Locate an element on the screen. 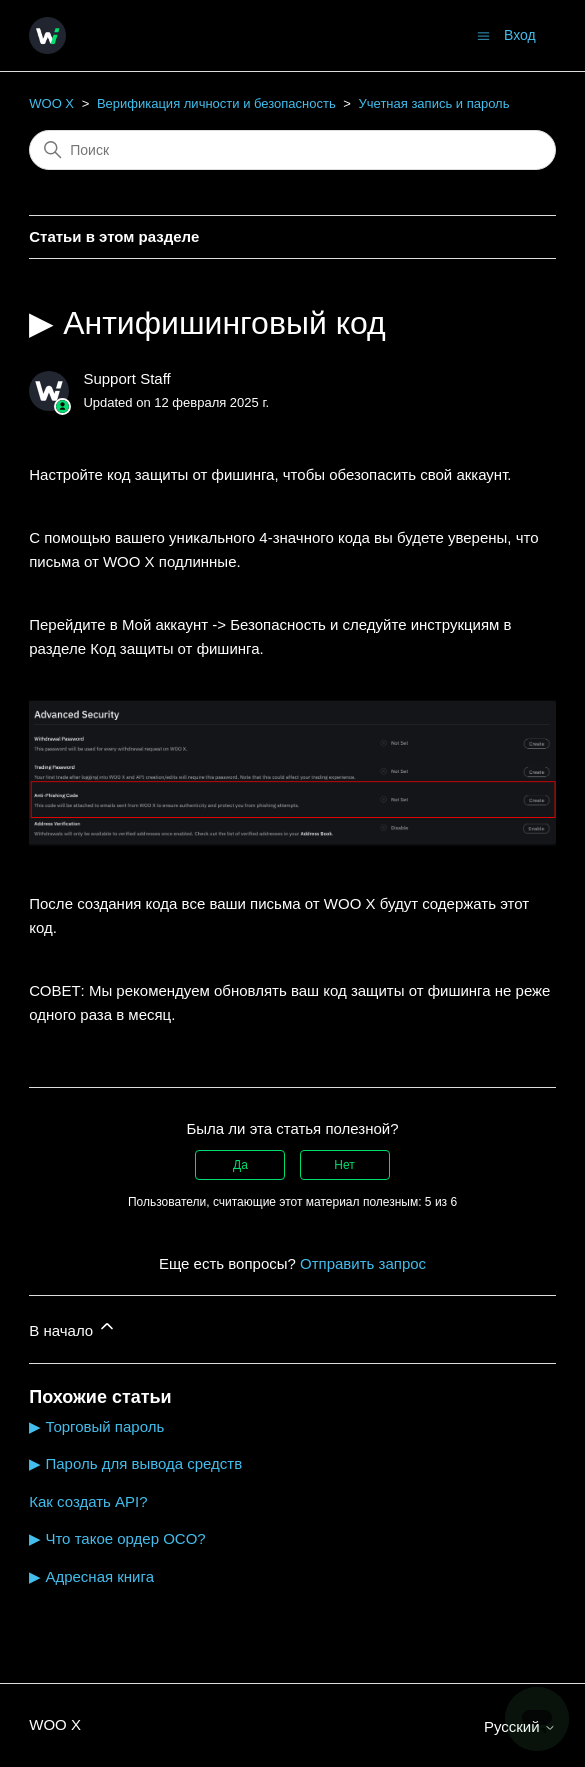 This screenshot has height=1767, width=585. [Поиск] is located at coordinates (292, 150).